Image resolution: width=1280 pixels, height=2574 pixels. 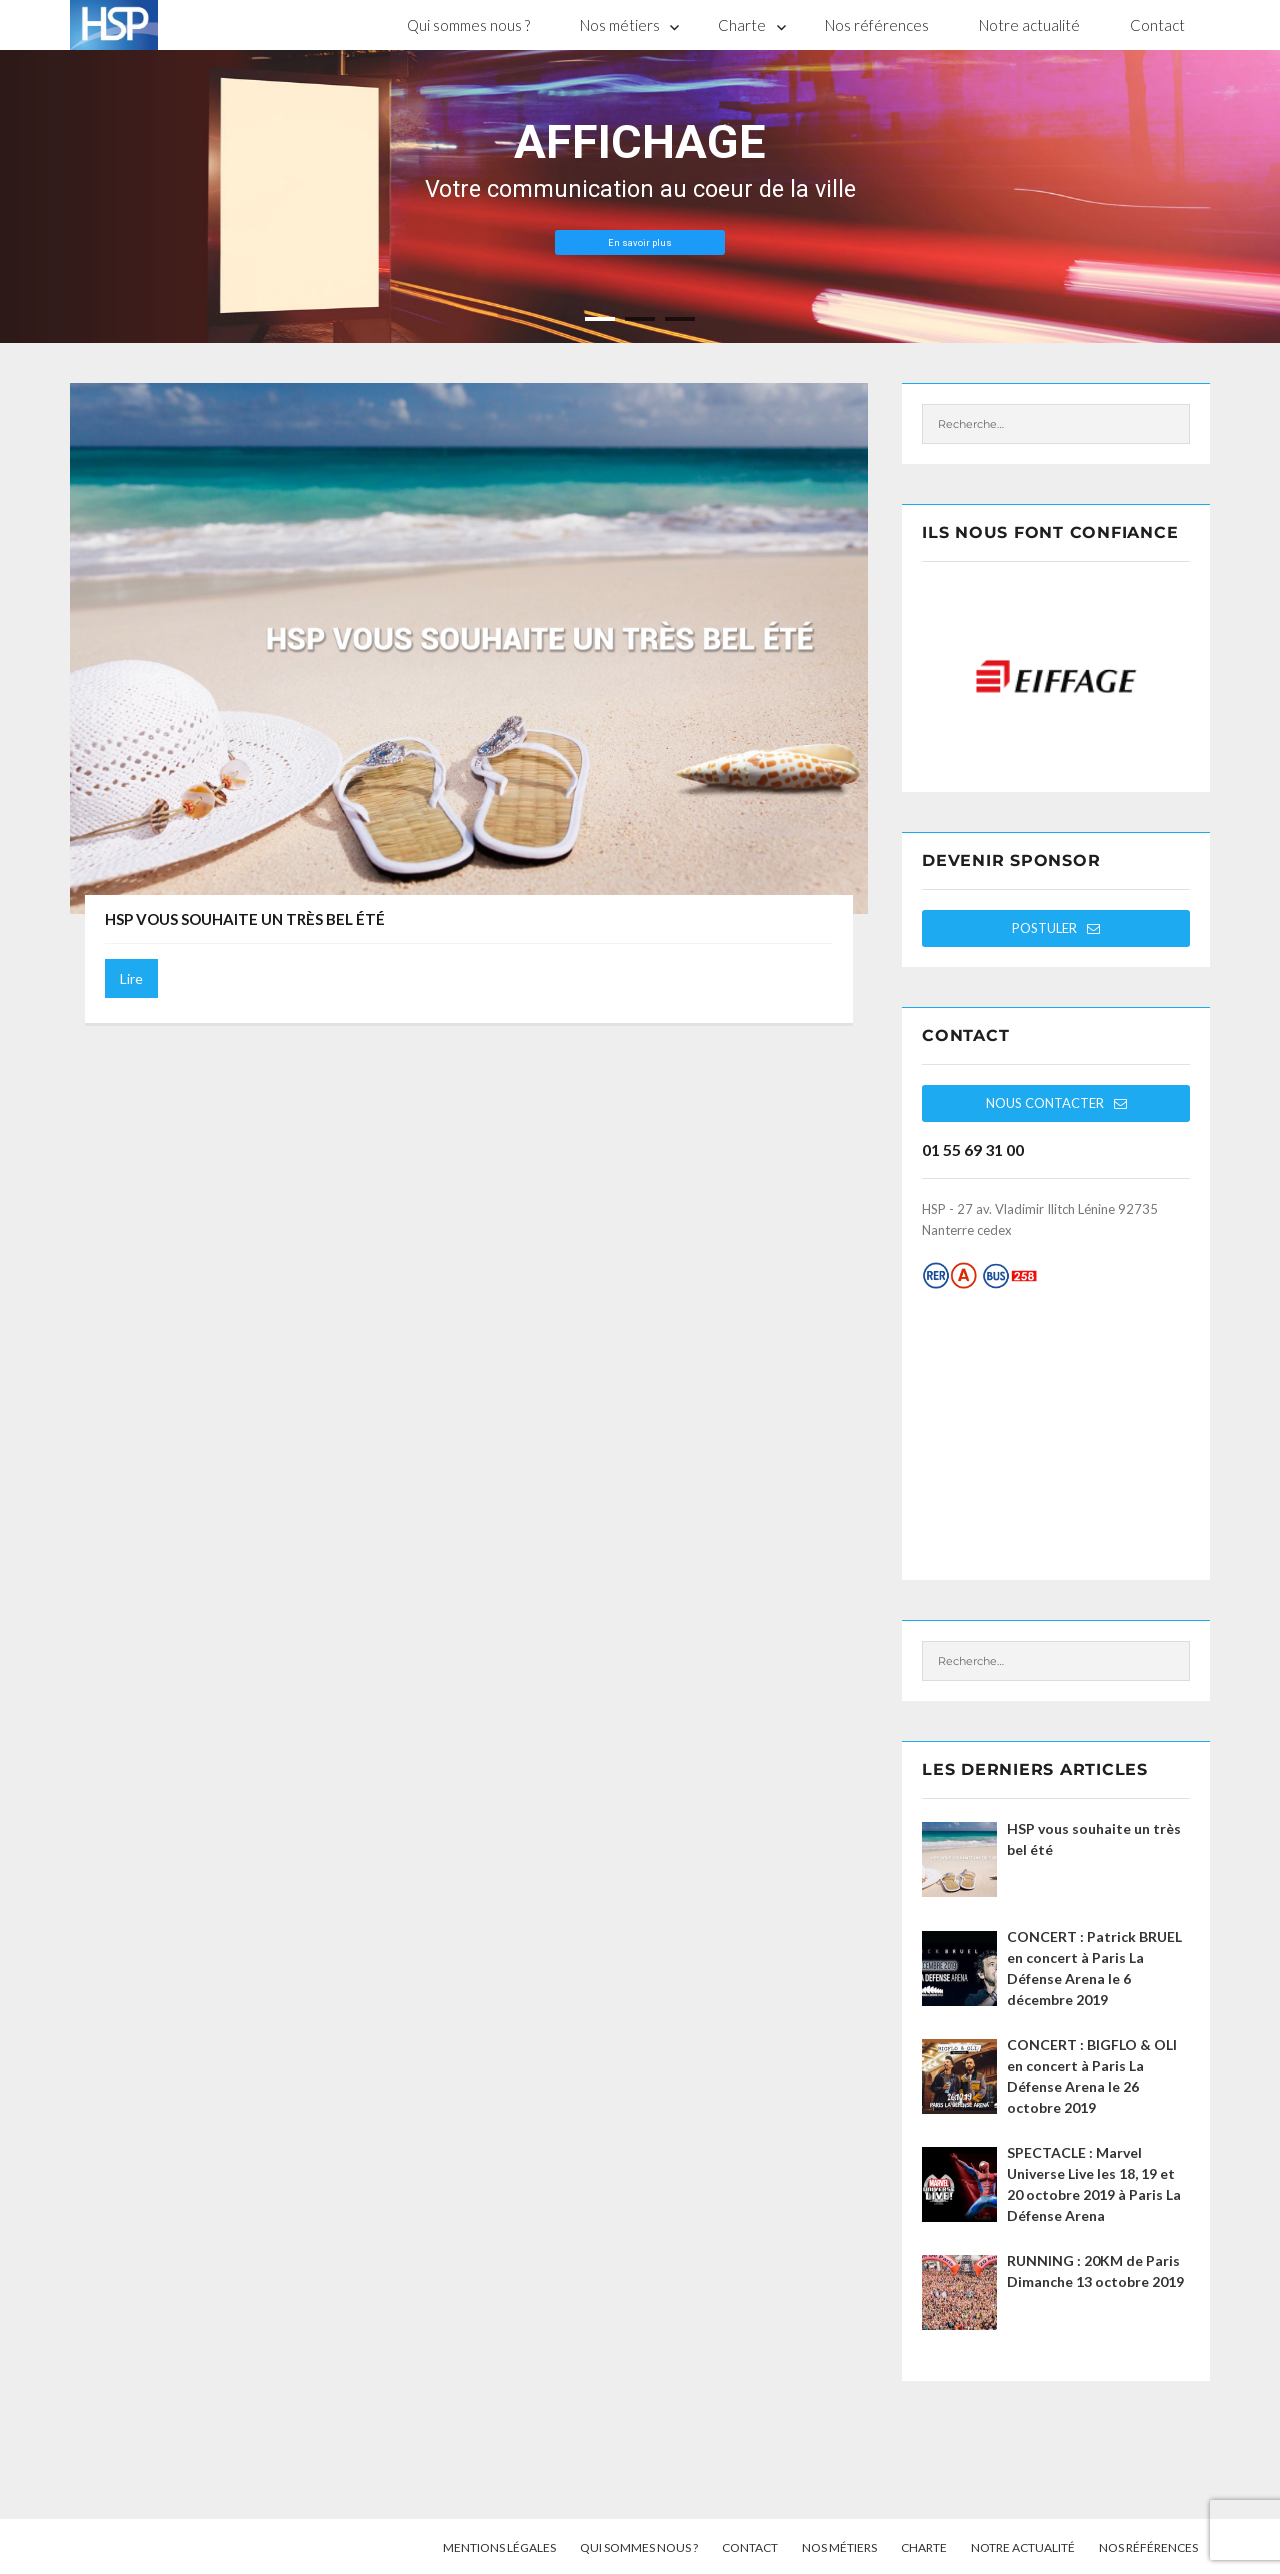 What do you see at coordinates (680, 319) in the screenshot?
I see `[jump to slide 3]` at bounding box center [680, 319].